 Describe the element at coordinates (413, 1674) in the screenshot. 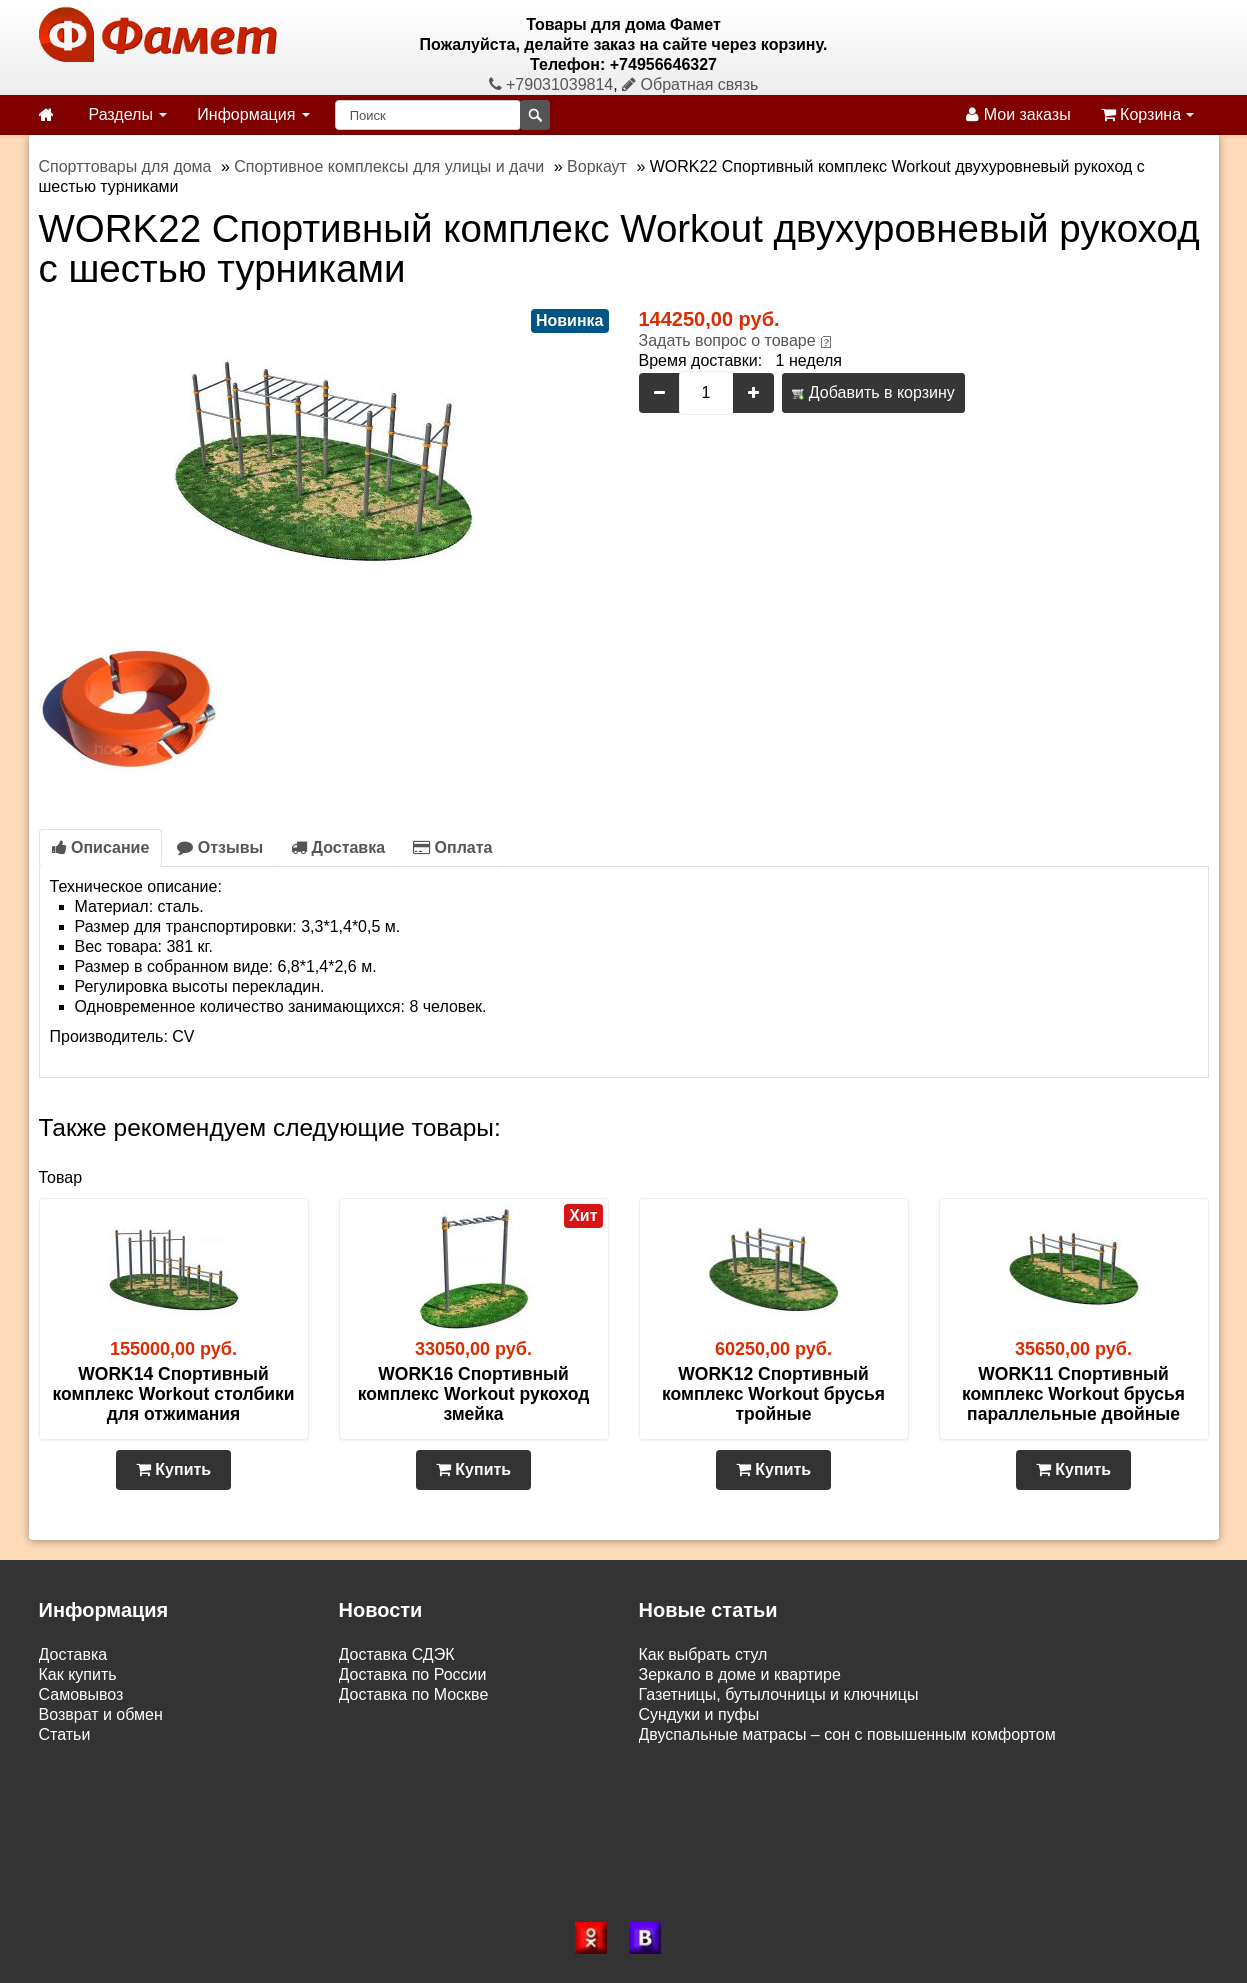

I see `Доставка по России` at that location.